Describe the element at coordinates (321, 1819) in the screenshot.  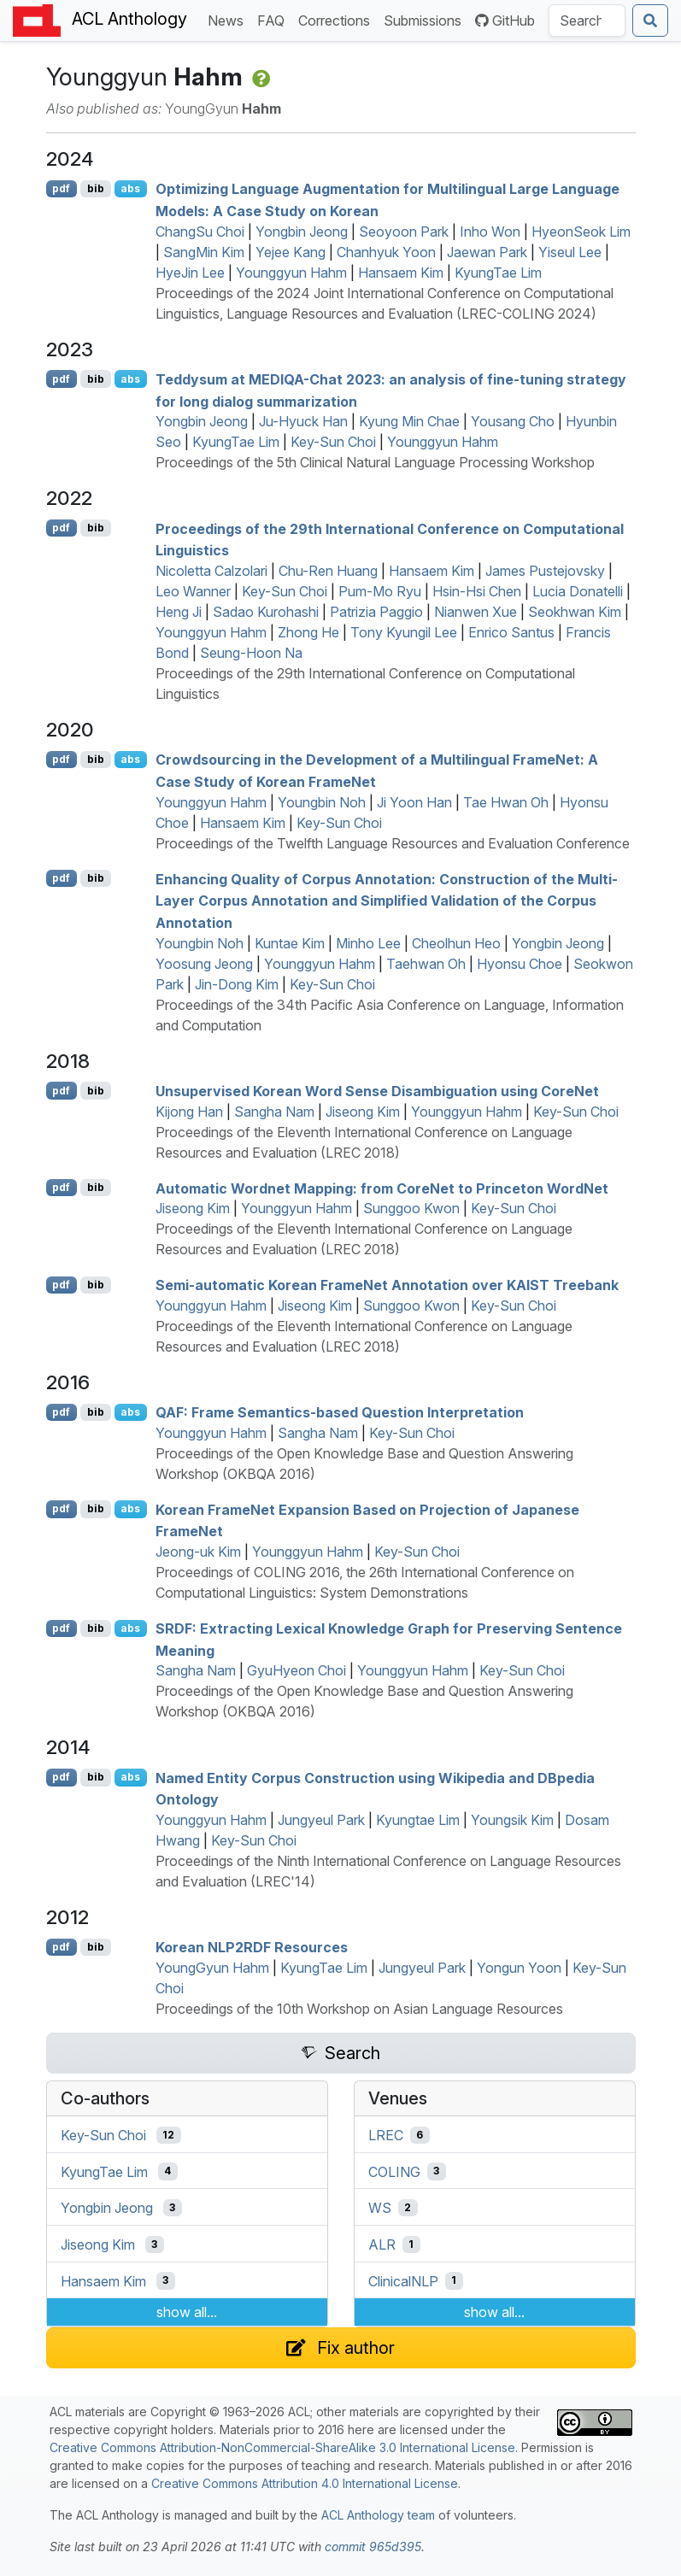
I see `Jungyeul Park` at that location.